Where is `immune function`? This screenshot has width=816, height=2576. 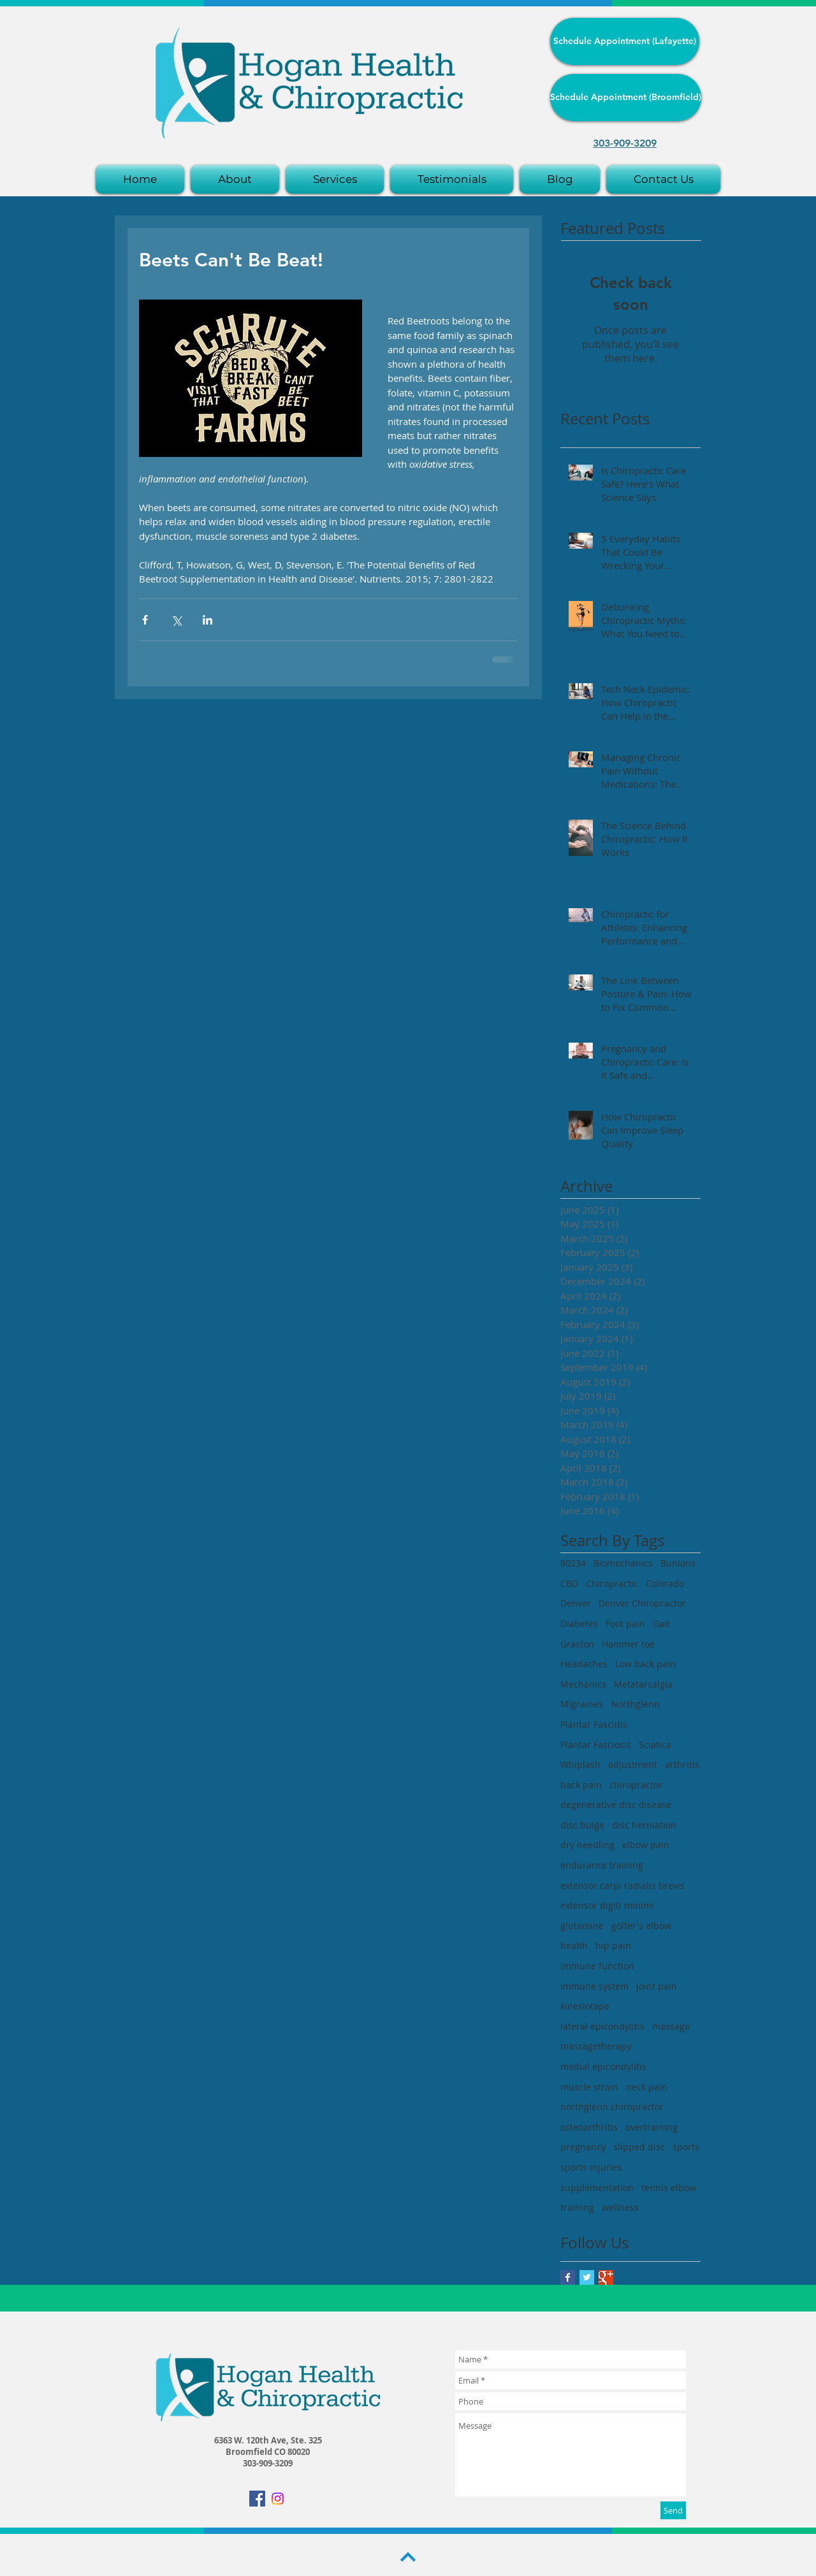 immune function is located at coordinates (597, 1966).